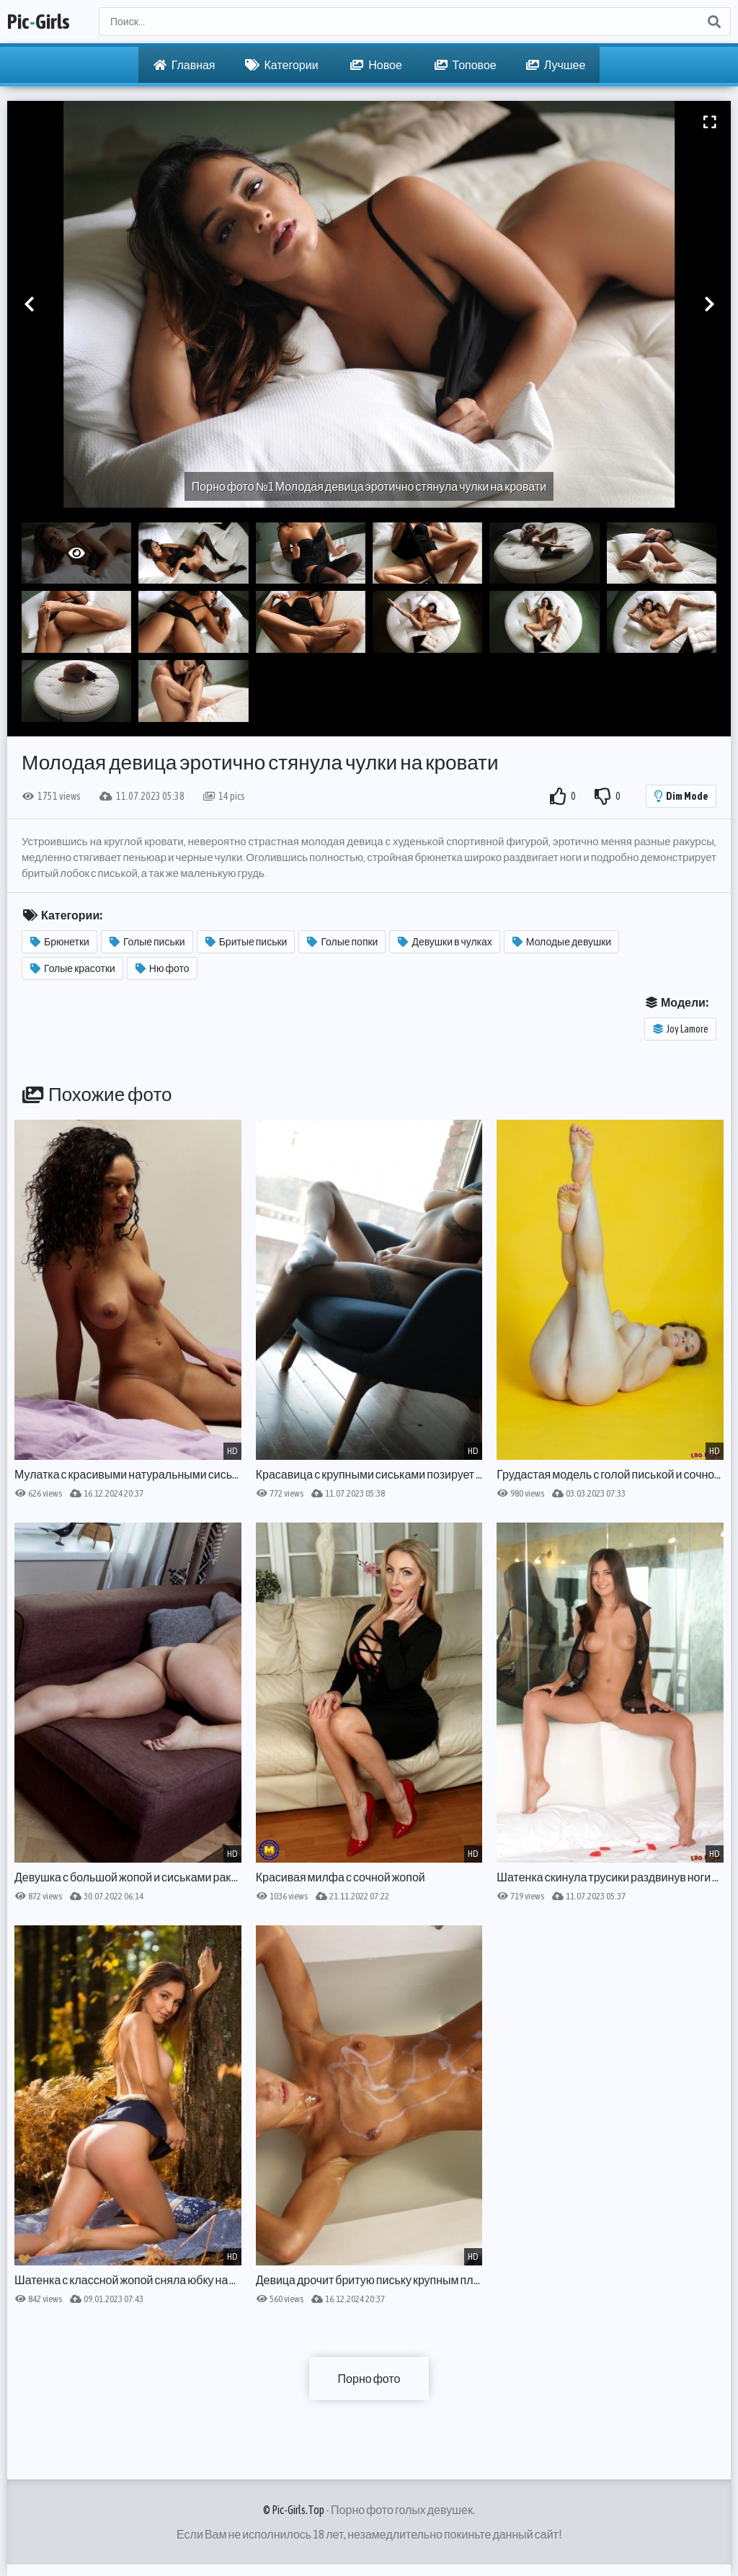 The image size is (738, 2576). I want to click on Бритые письки, so click(246, 942).